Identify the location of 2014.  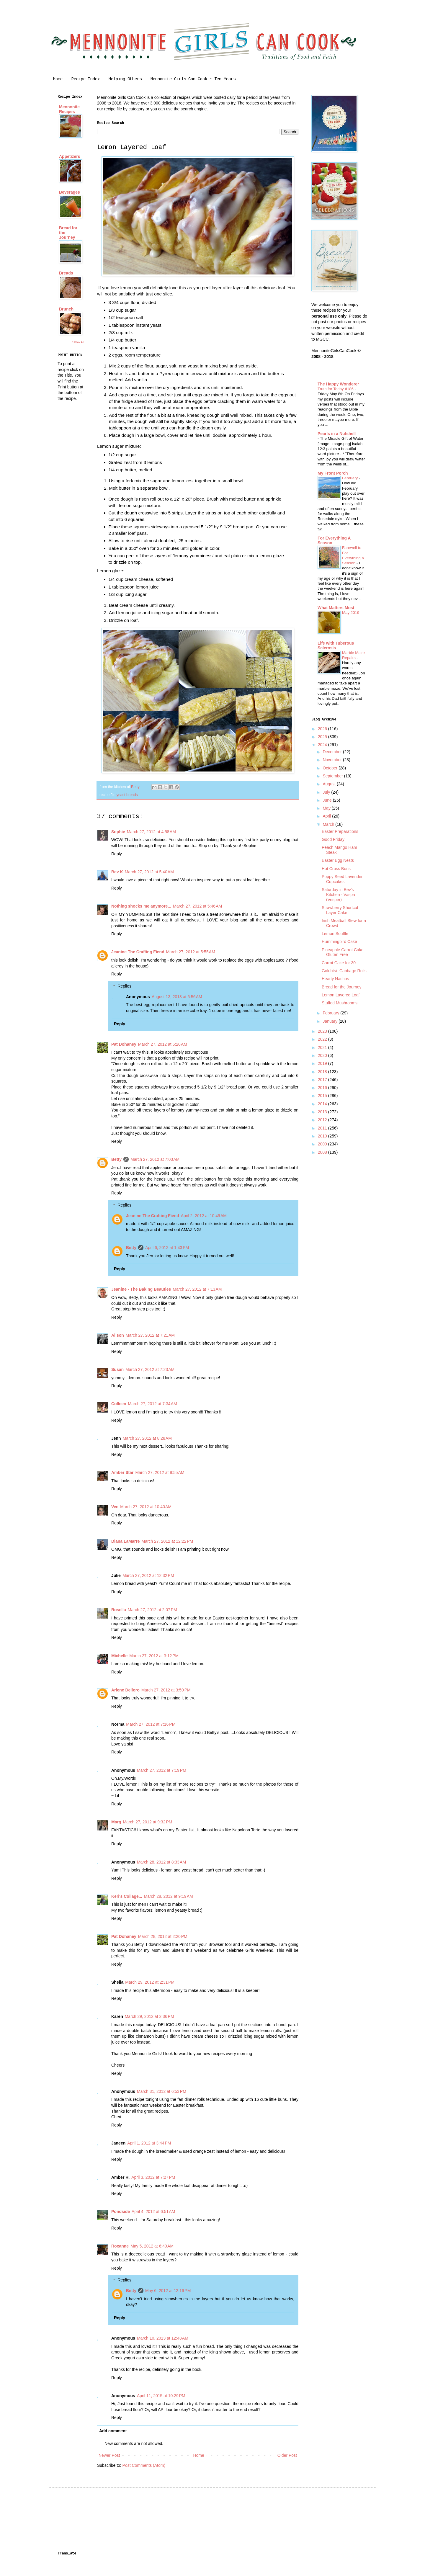
(323, 1103).